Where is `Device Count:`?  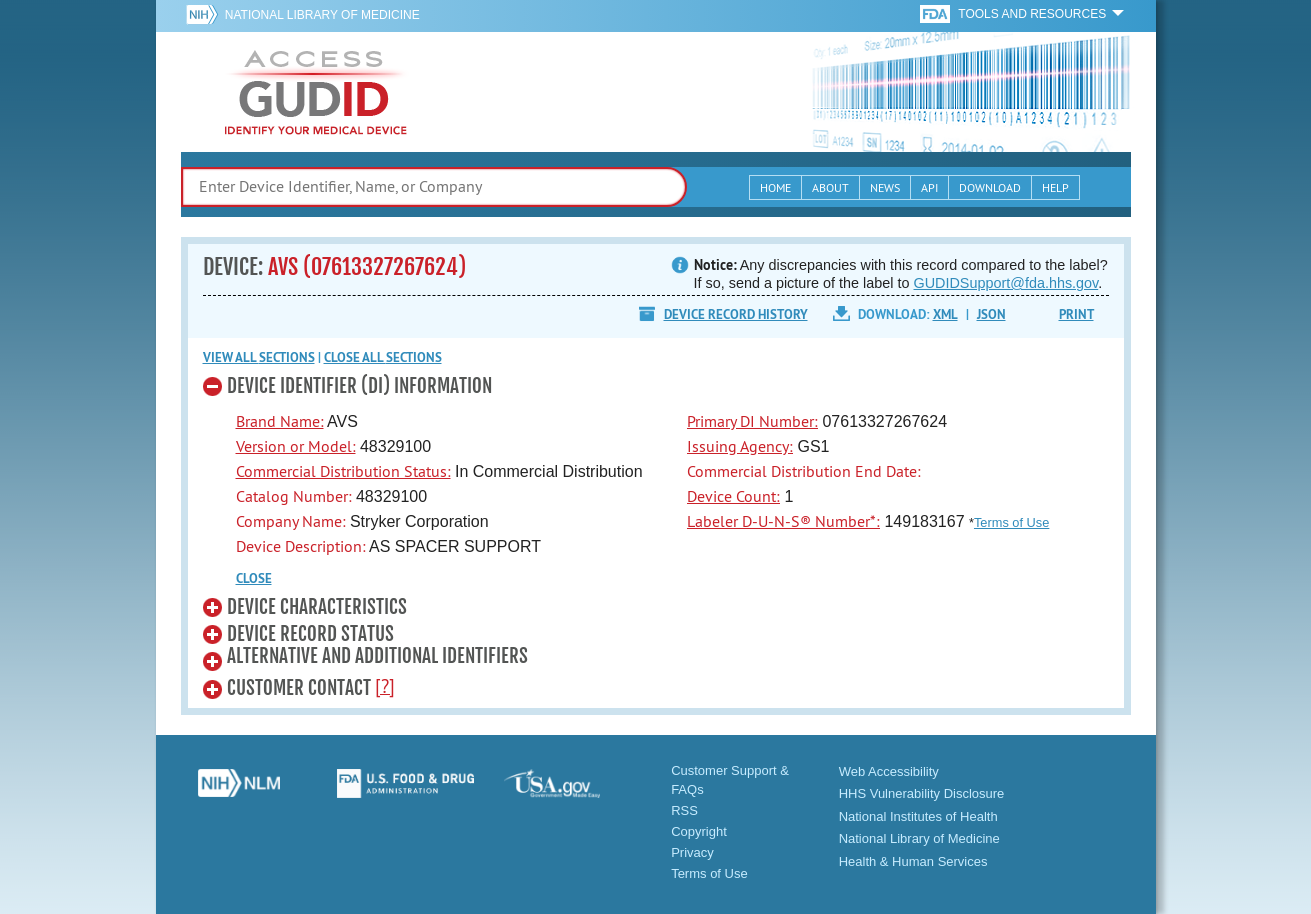 Device Count: is located at coordinates (733, 496).